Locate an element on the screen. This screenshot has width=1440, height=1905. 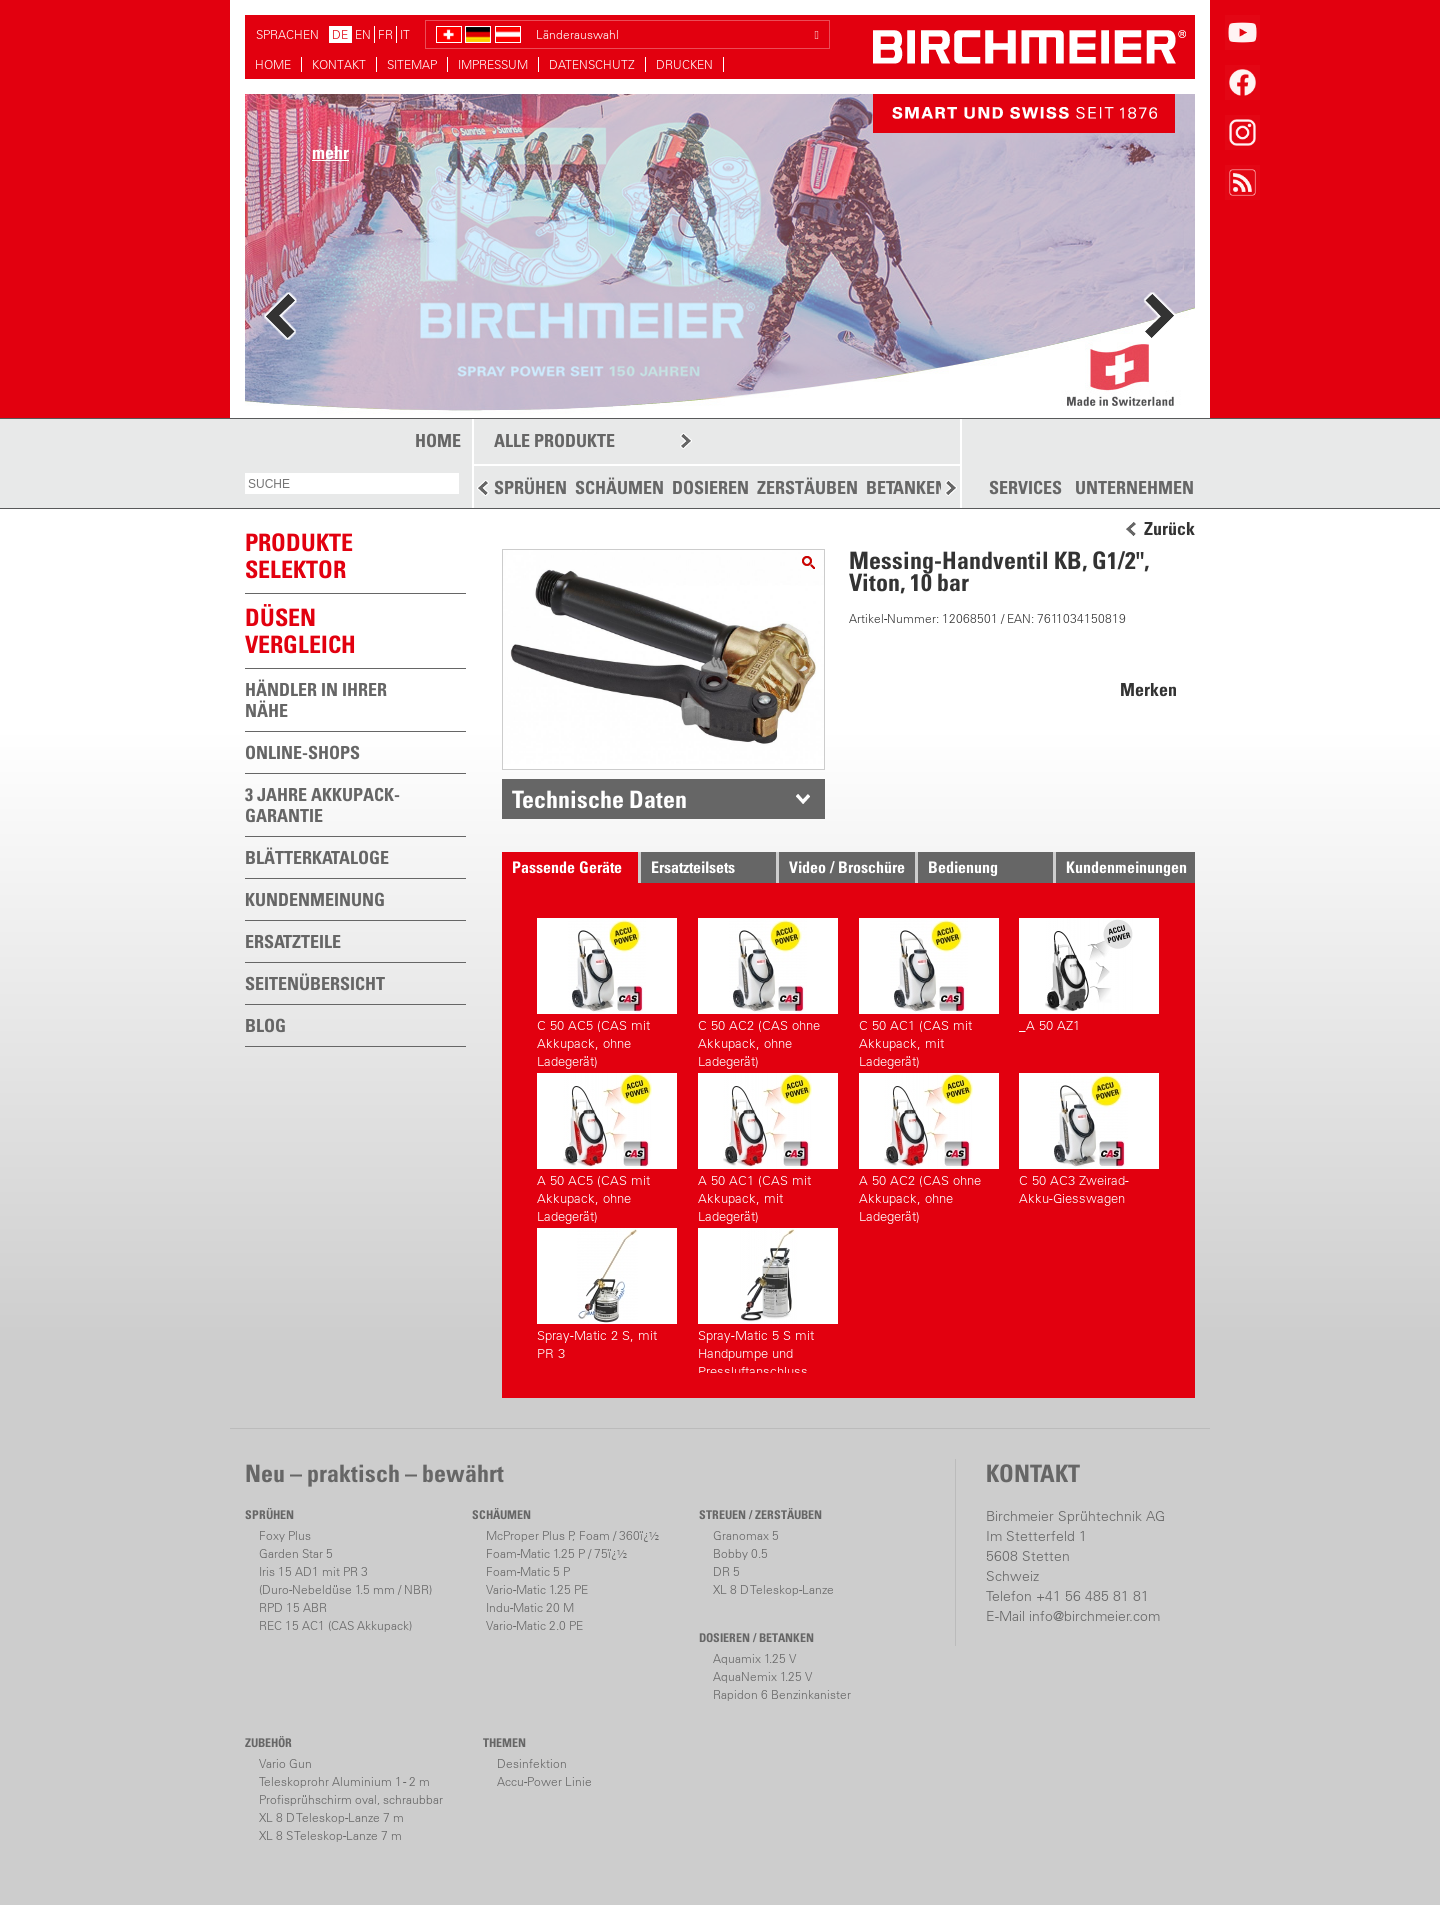
Aquamix 1.25 V is located at coordinates (754, 1658).